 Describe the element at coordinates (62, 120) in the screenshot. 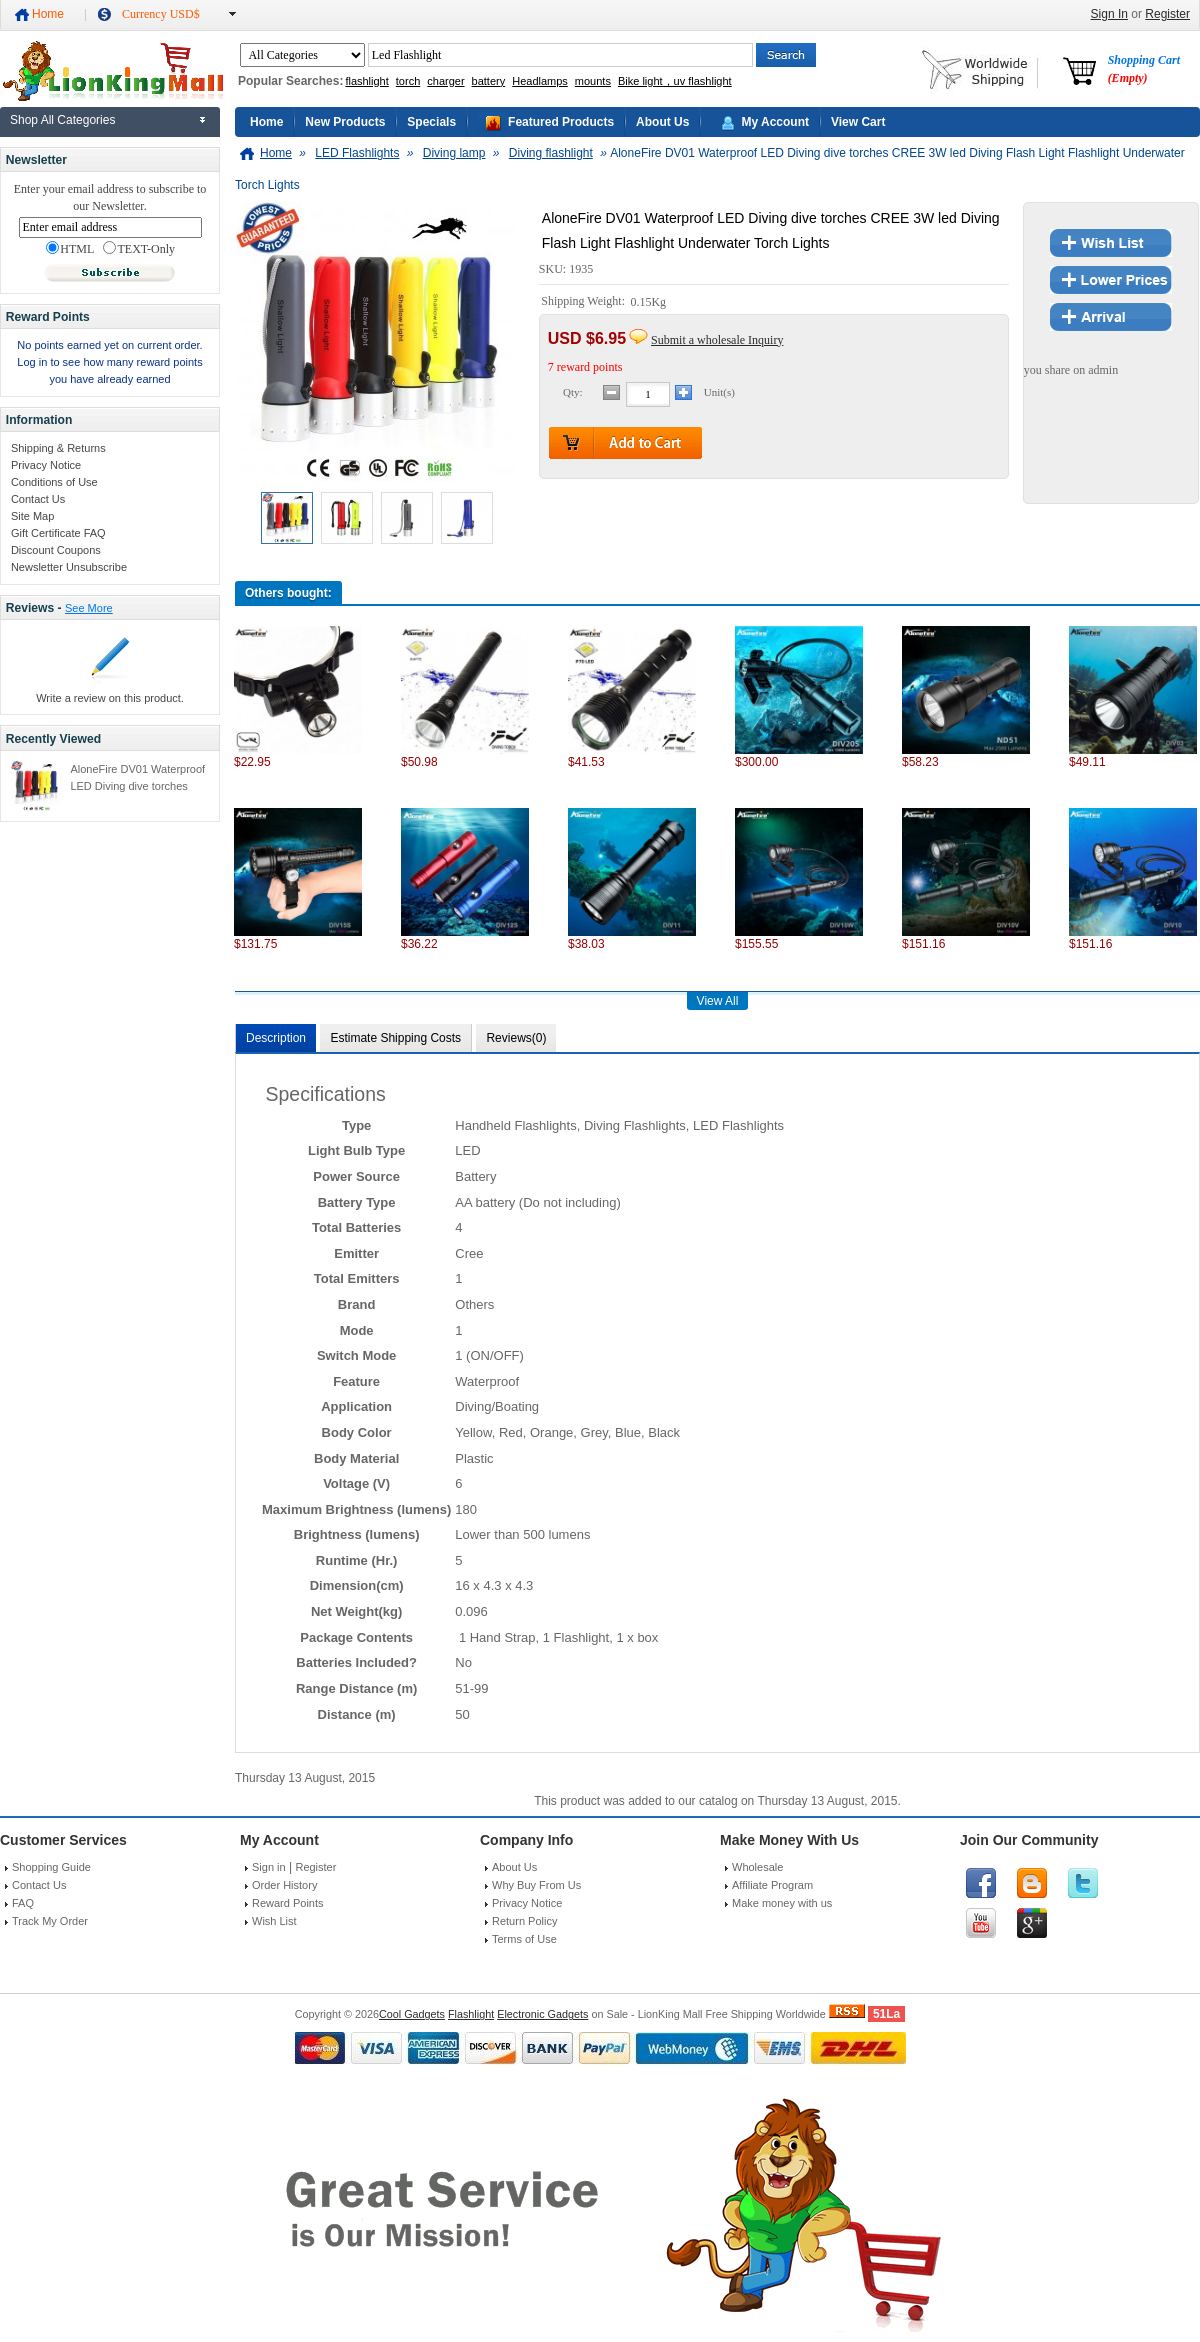

I see `Shop All Categories` at that location.